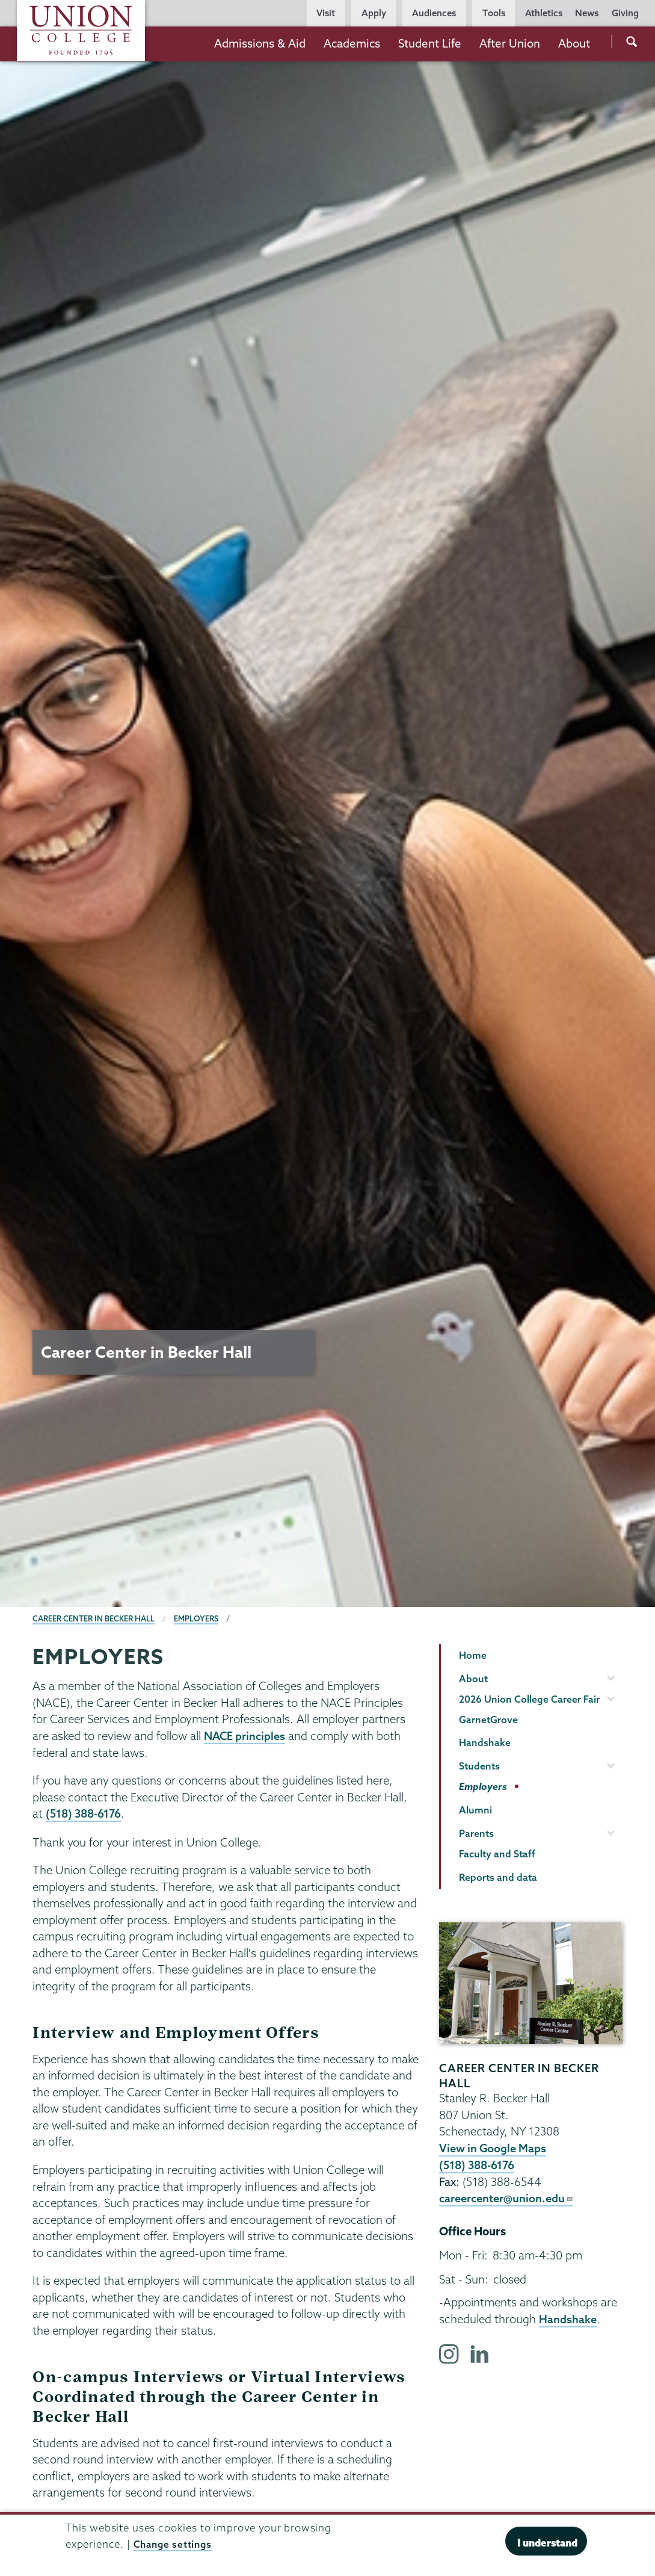  Describe the element at coordinates (586, 13) in the screenshot. I see `News` at that location.